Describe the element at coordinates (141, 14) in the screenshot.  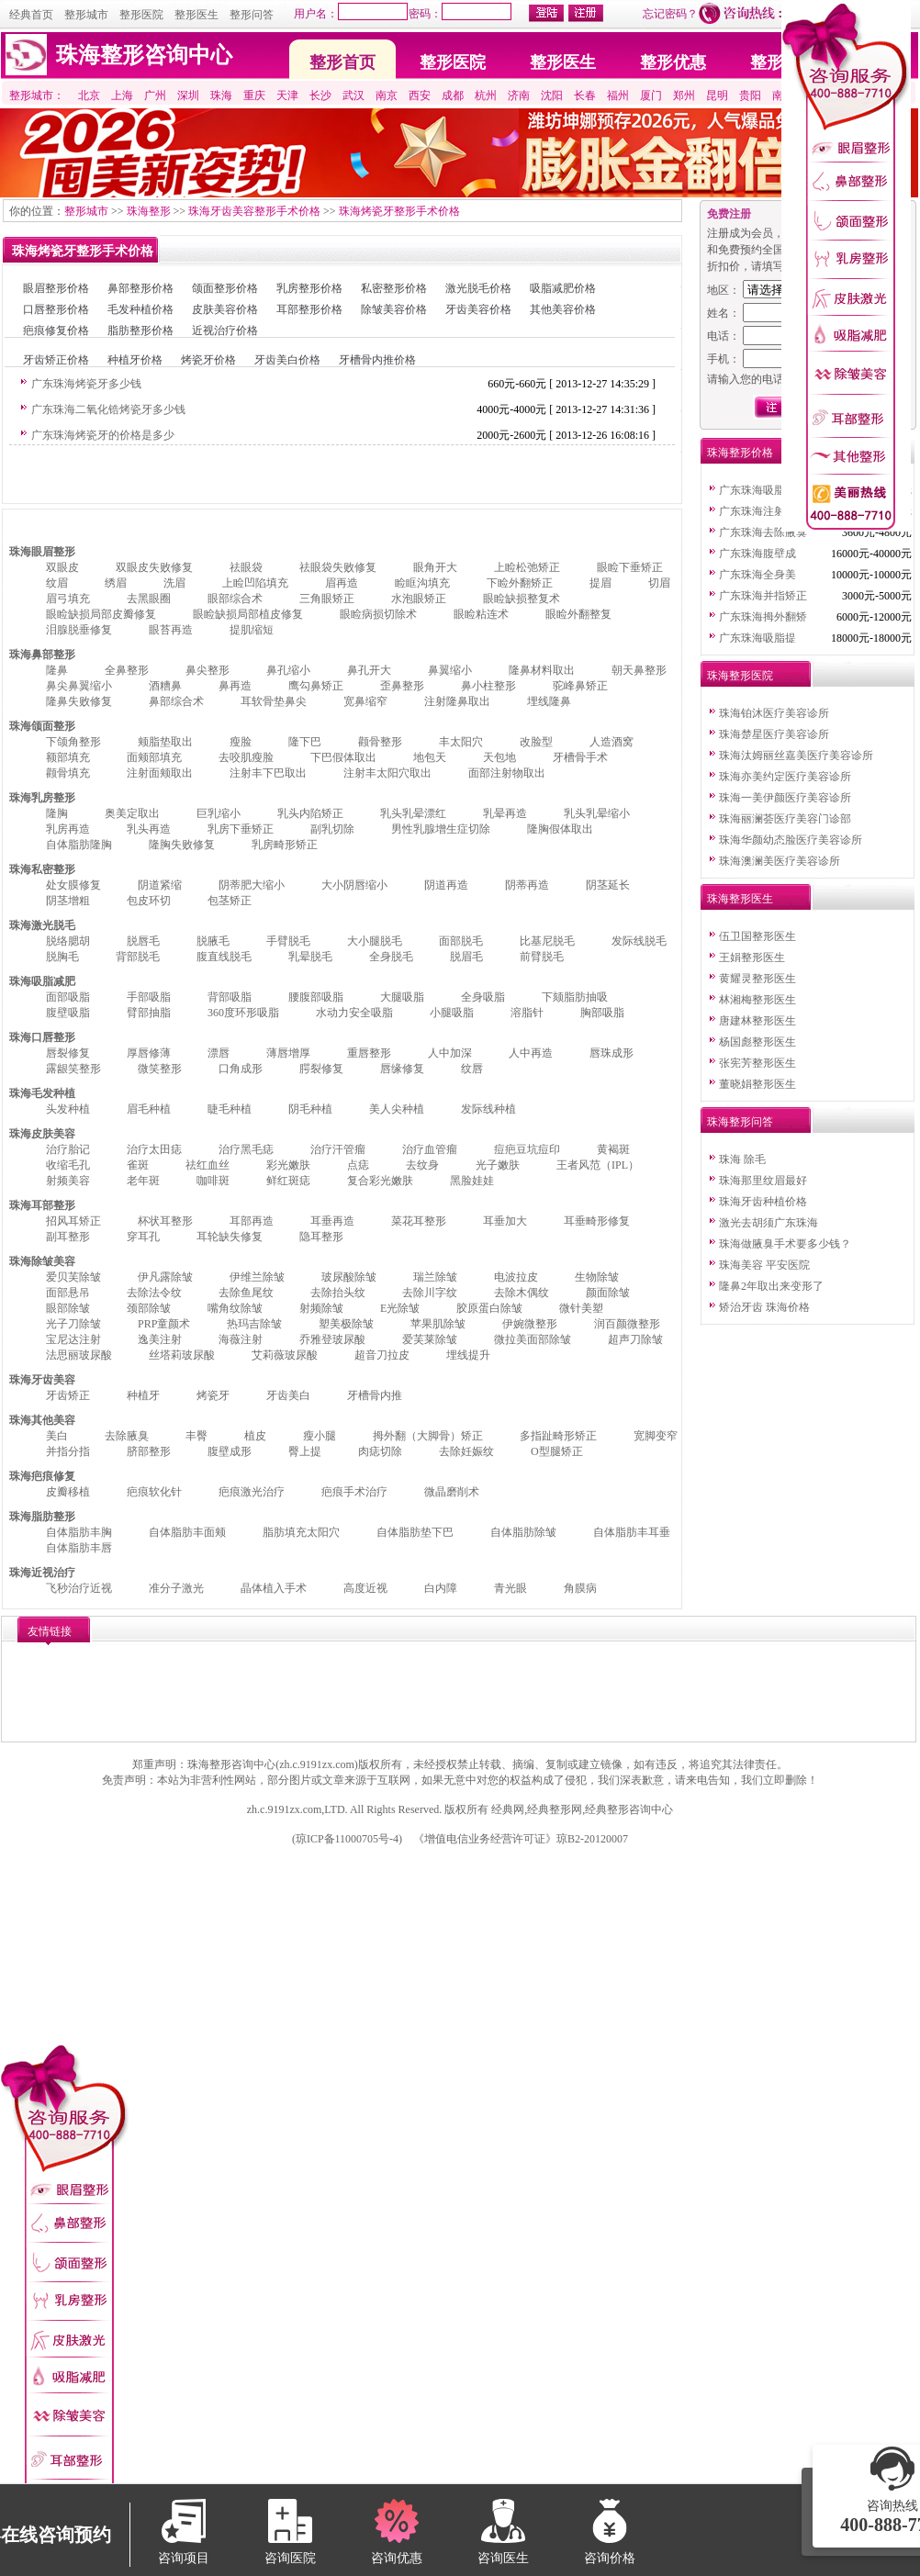
I see `整形医院` at that location.